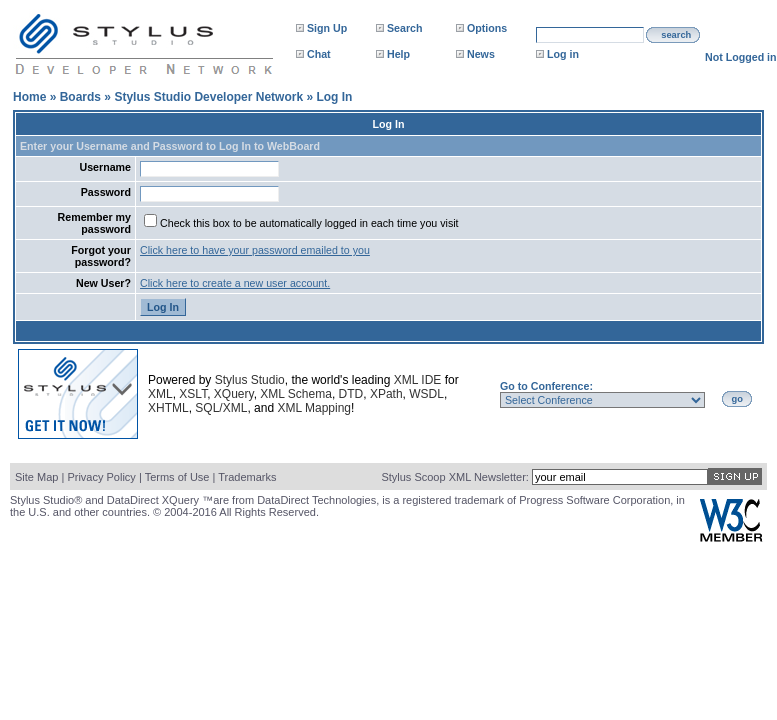 This screenshot has width=777, height=720. I want to click on News, so click(481, 54).